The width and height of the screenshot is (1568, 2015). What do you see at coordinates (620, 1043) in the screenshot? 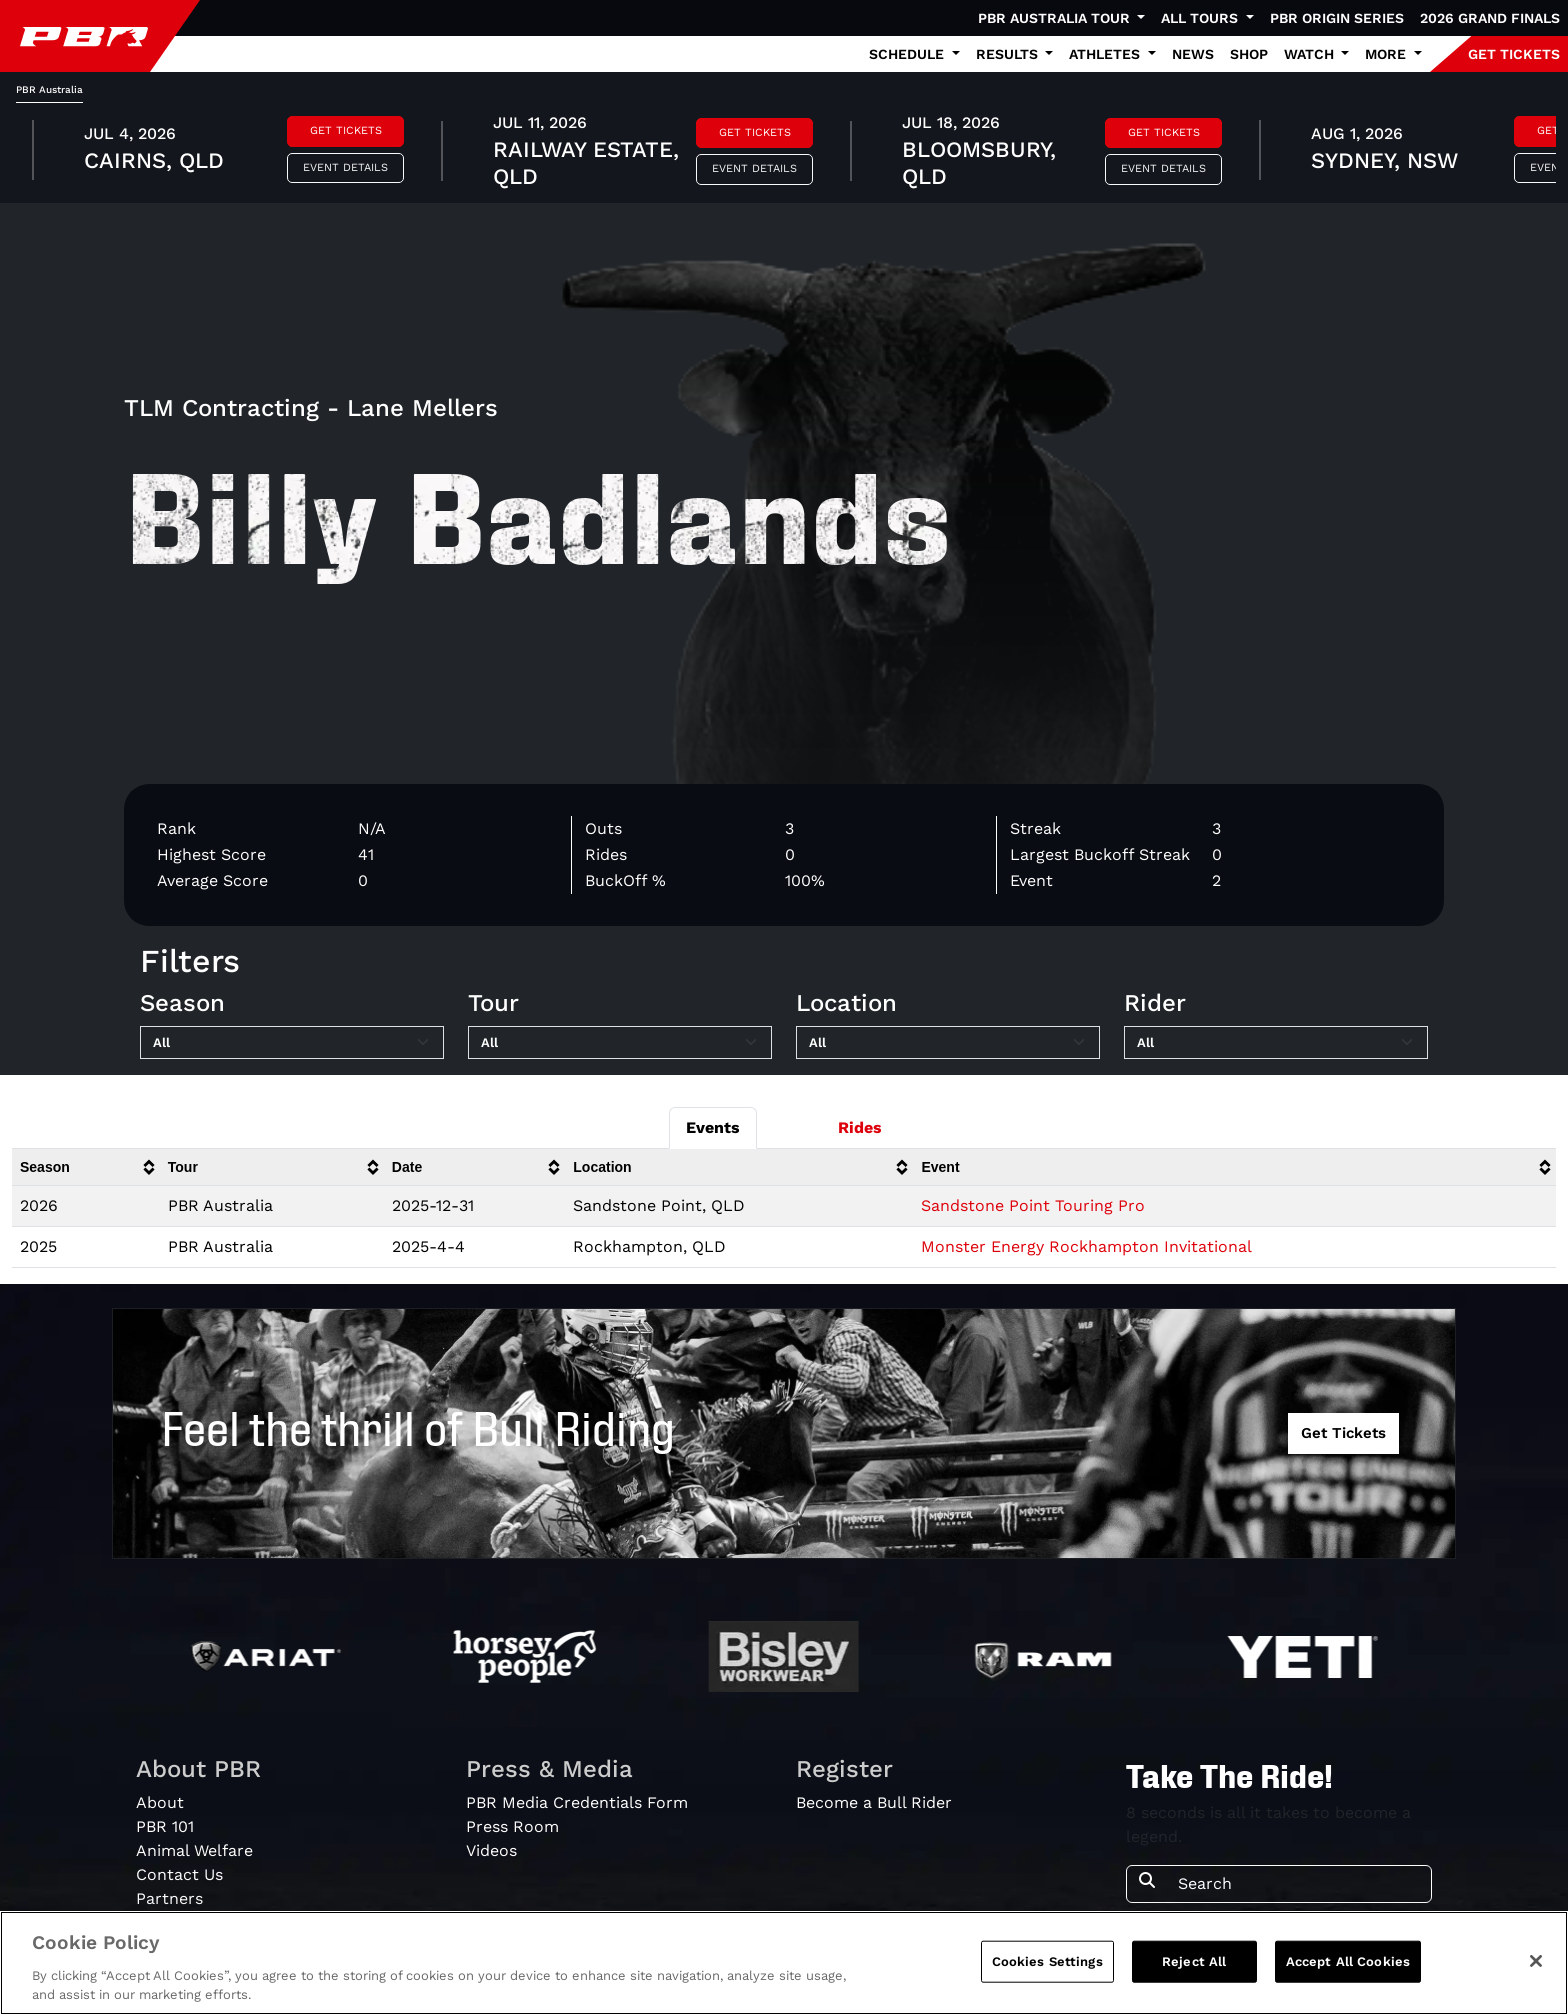
I see `[Filter by Tour]` at bounding box center [620, 1043].